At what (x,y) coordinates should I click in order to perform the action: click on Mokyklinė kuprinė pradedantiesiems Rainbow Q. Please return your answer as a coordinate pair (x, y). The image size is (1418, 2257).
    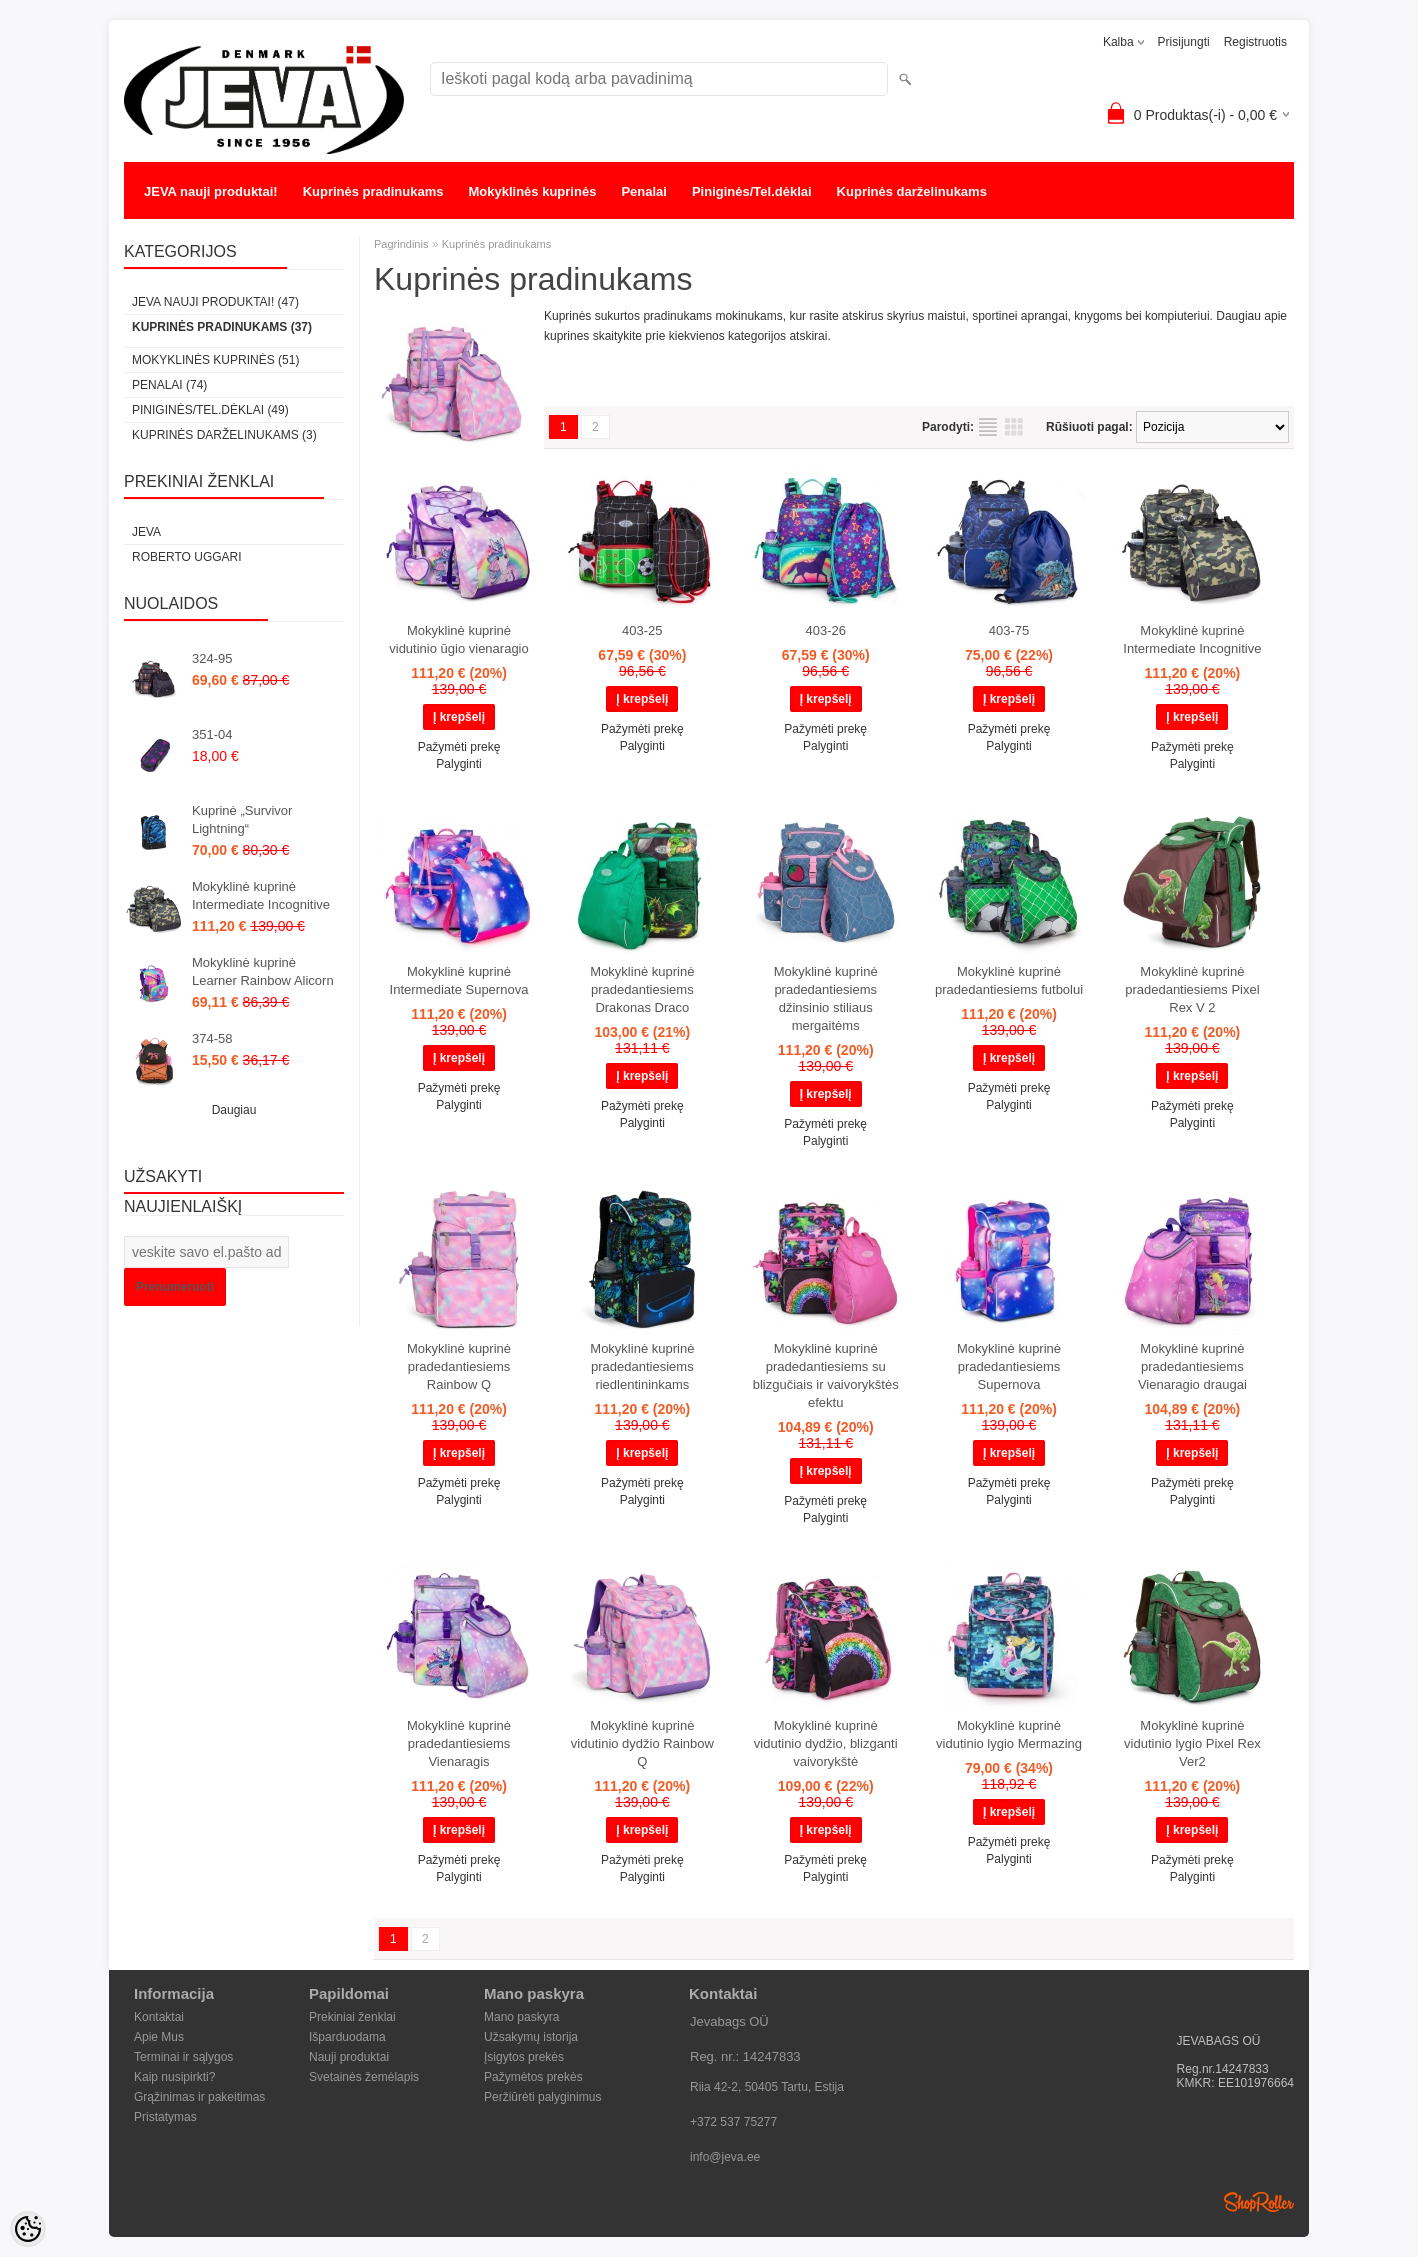
    Looking at the image, I should click on (459, 1366).